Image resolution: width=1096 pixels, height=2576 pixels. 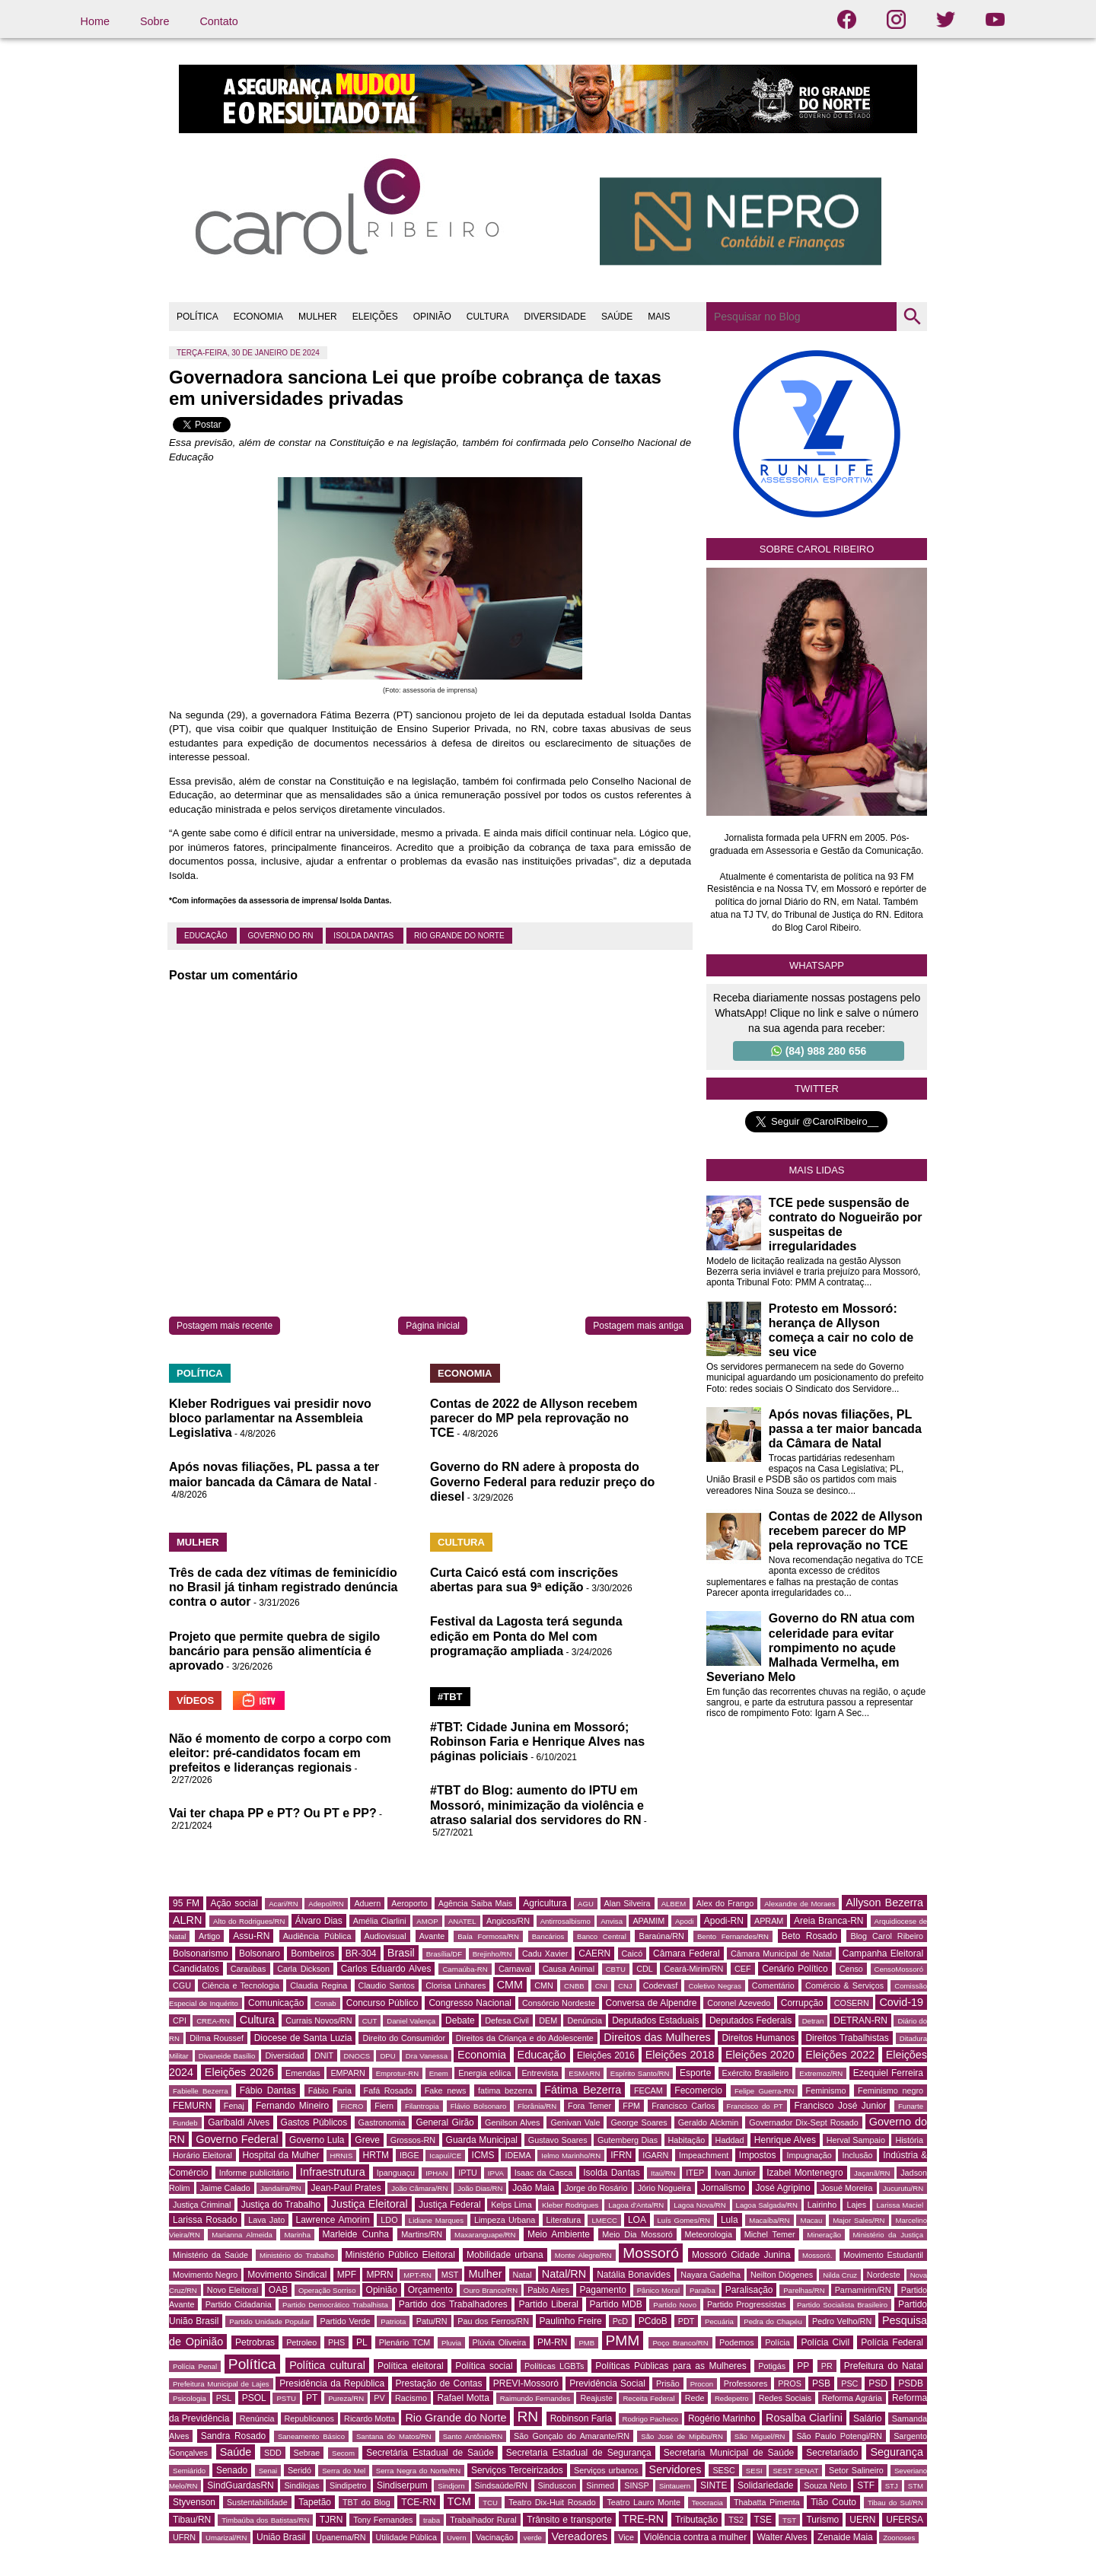 What do you see at coordinates (376, 2155) in the screenshot?
I see `HRTM` at bounding box center [376, 2155].